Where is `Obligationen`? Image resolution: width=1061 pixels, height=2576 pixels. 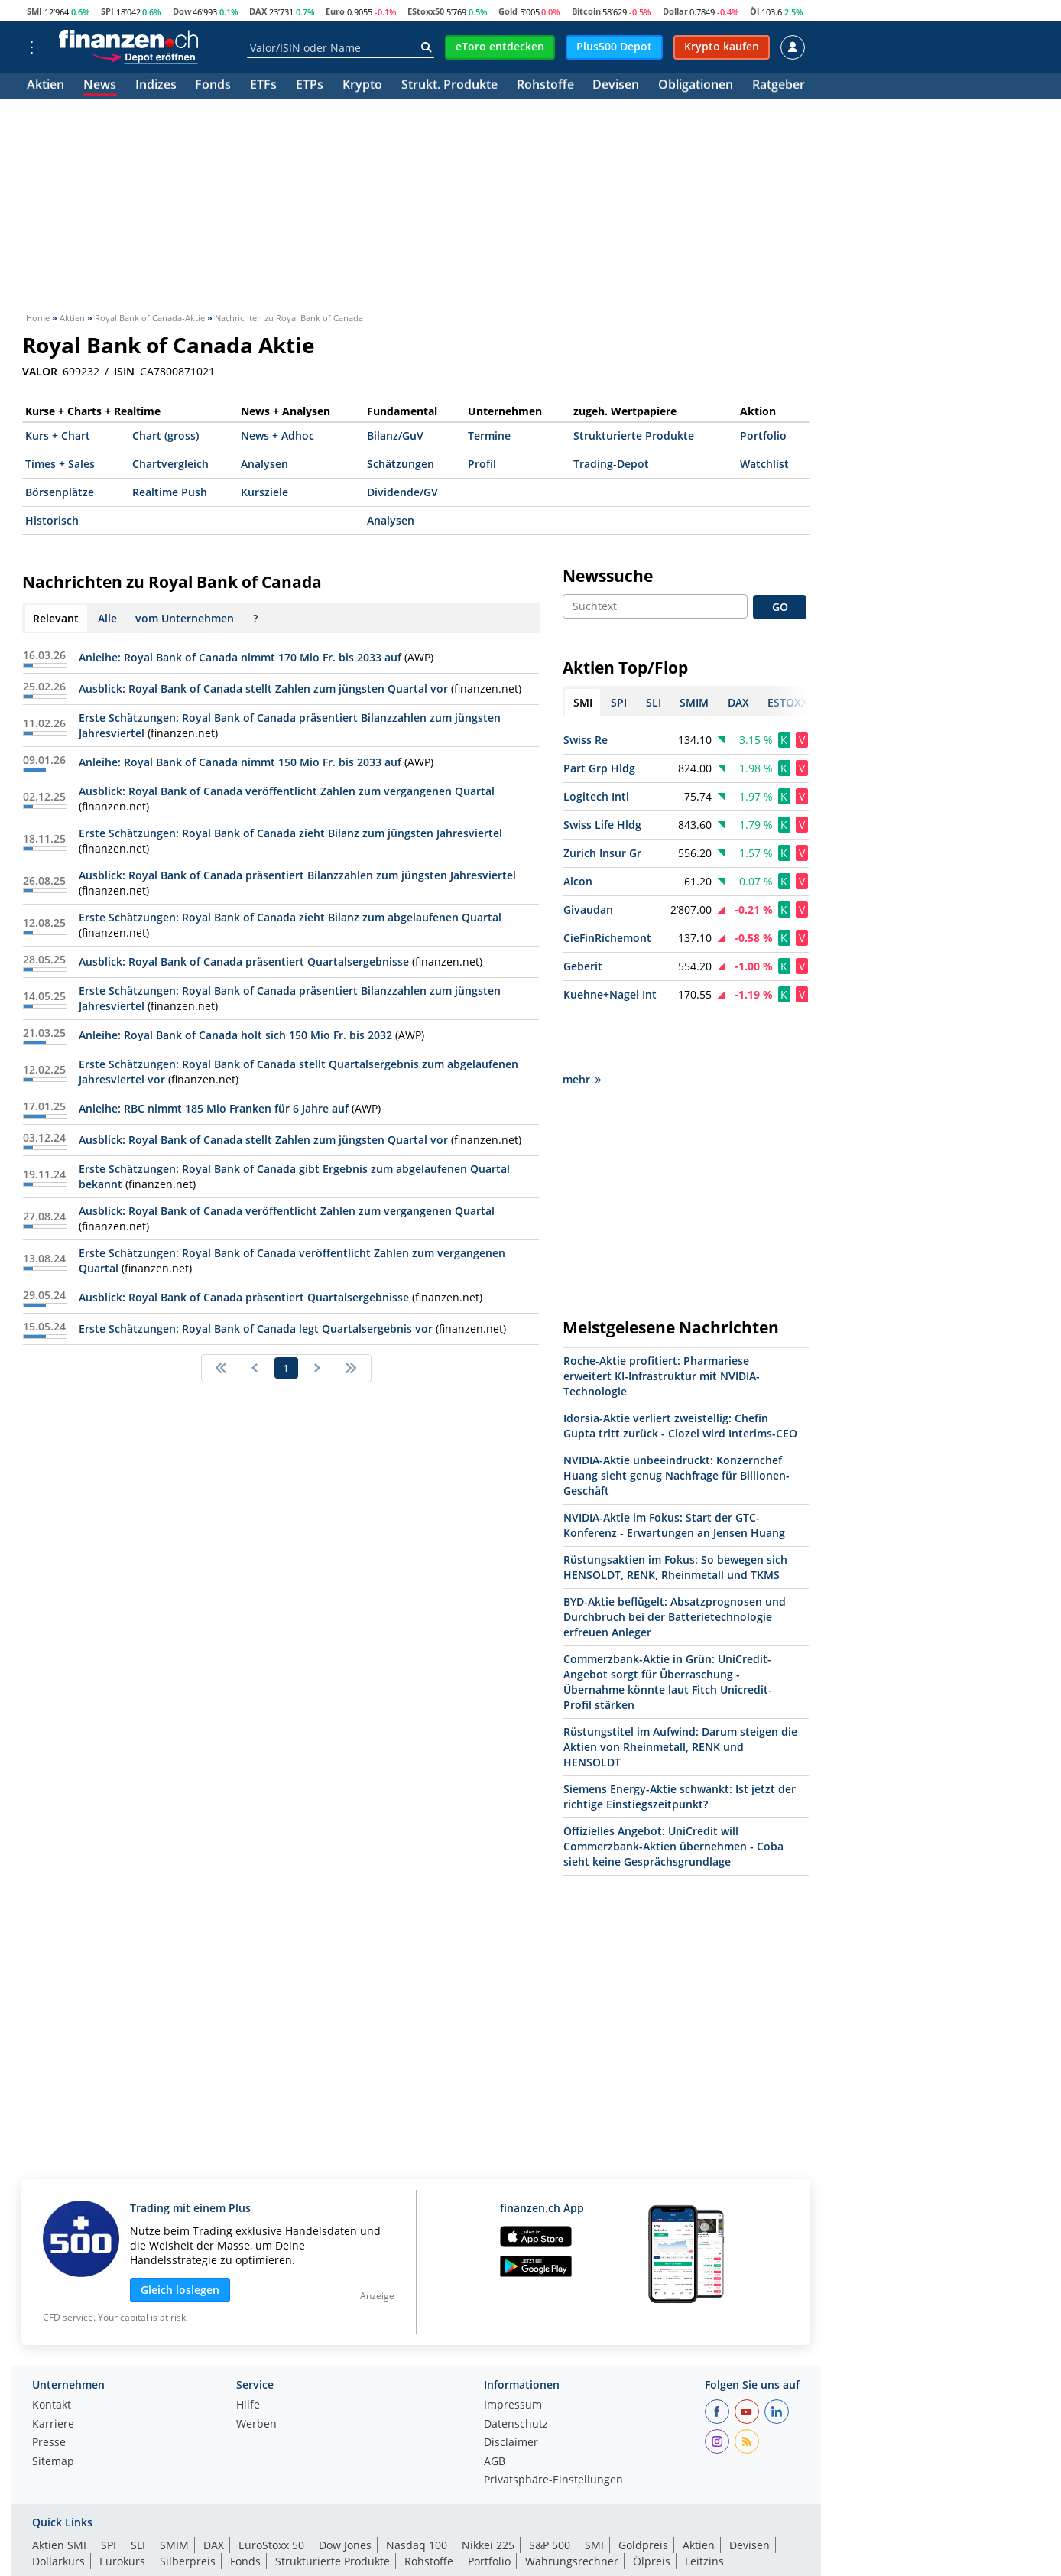 Obligationen is located at coordinates (695, 86).